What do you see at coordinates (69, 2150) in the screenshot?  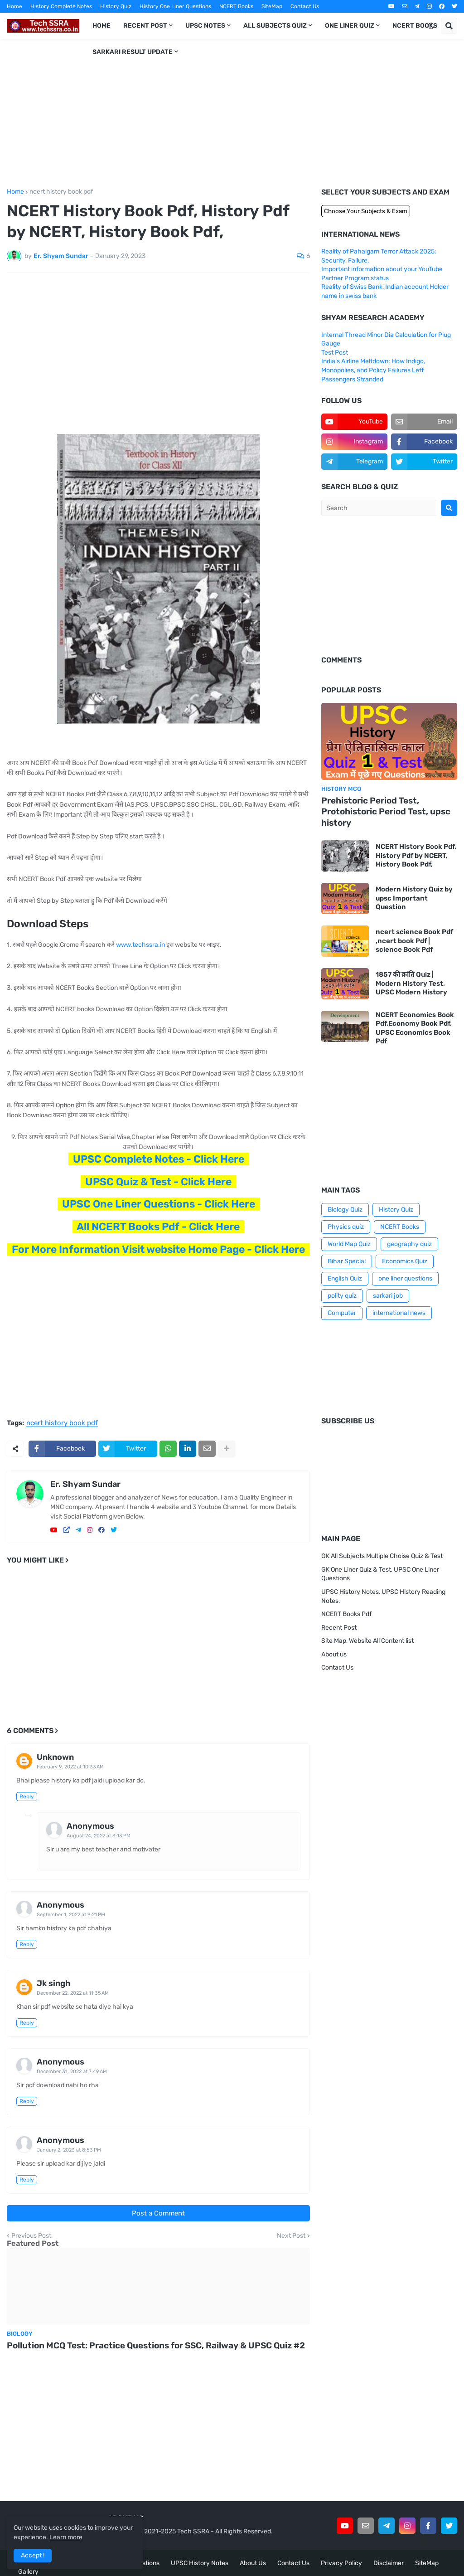 I see `January 2, 2023 at 8:53 PM` at bounding box center [69, 2150].